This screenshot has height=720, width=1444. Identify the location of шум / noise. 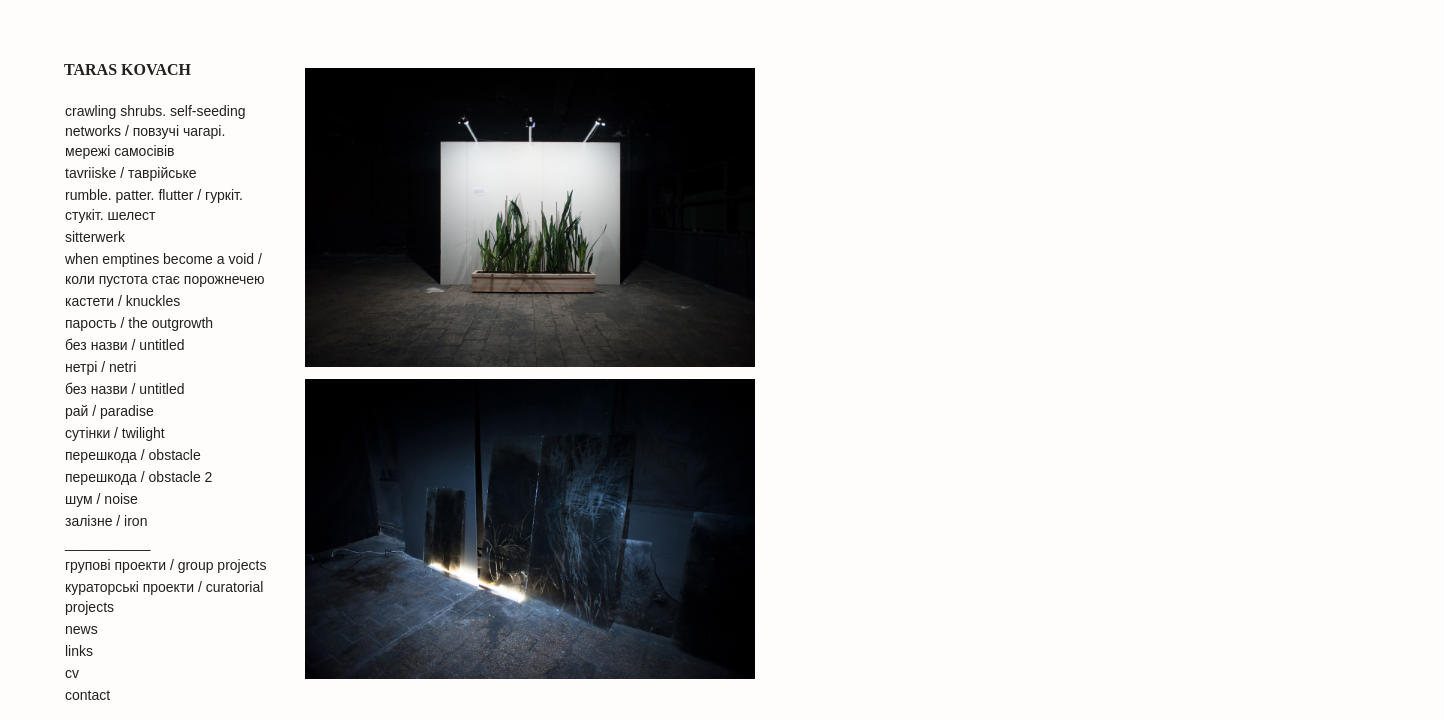
(101, 499).